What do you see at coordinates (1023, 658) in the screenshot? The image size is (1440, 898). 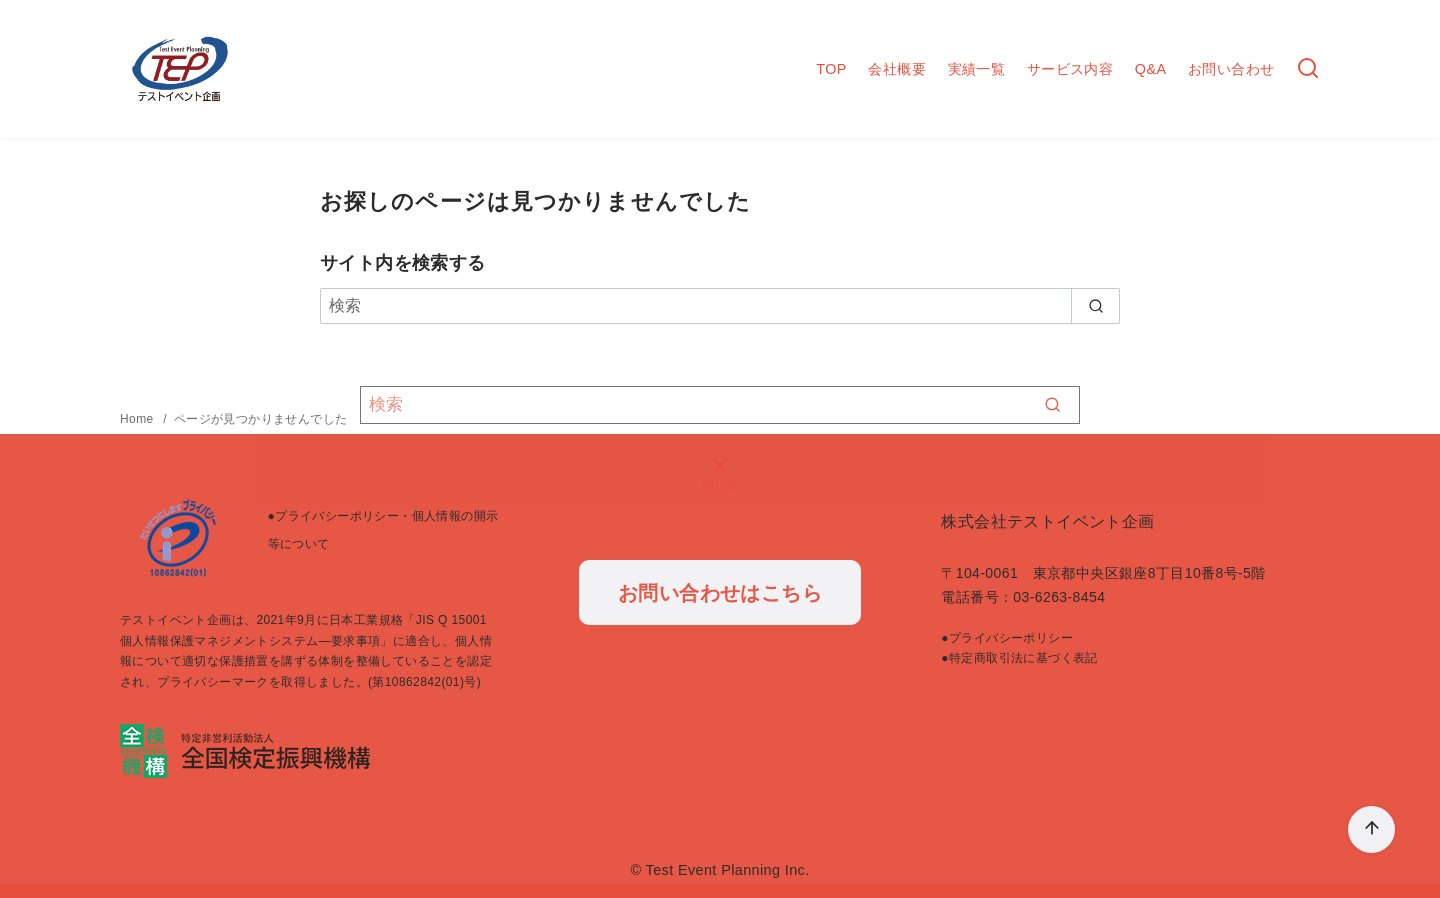 I see `特定商取引法に基づく表記` at bounding box center [1023, 658].